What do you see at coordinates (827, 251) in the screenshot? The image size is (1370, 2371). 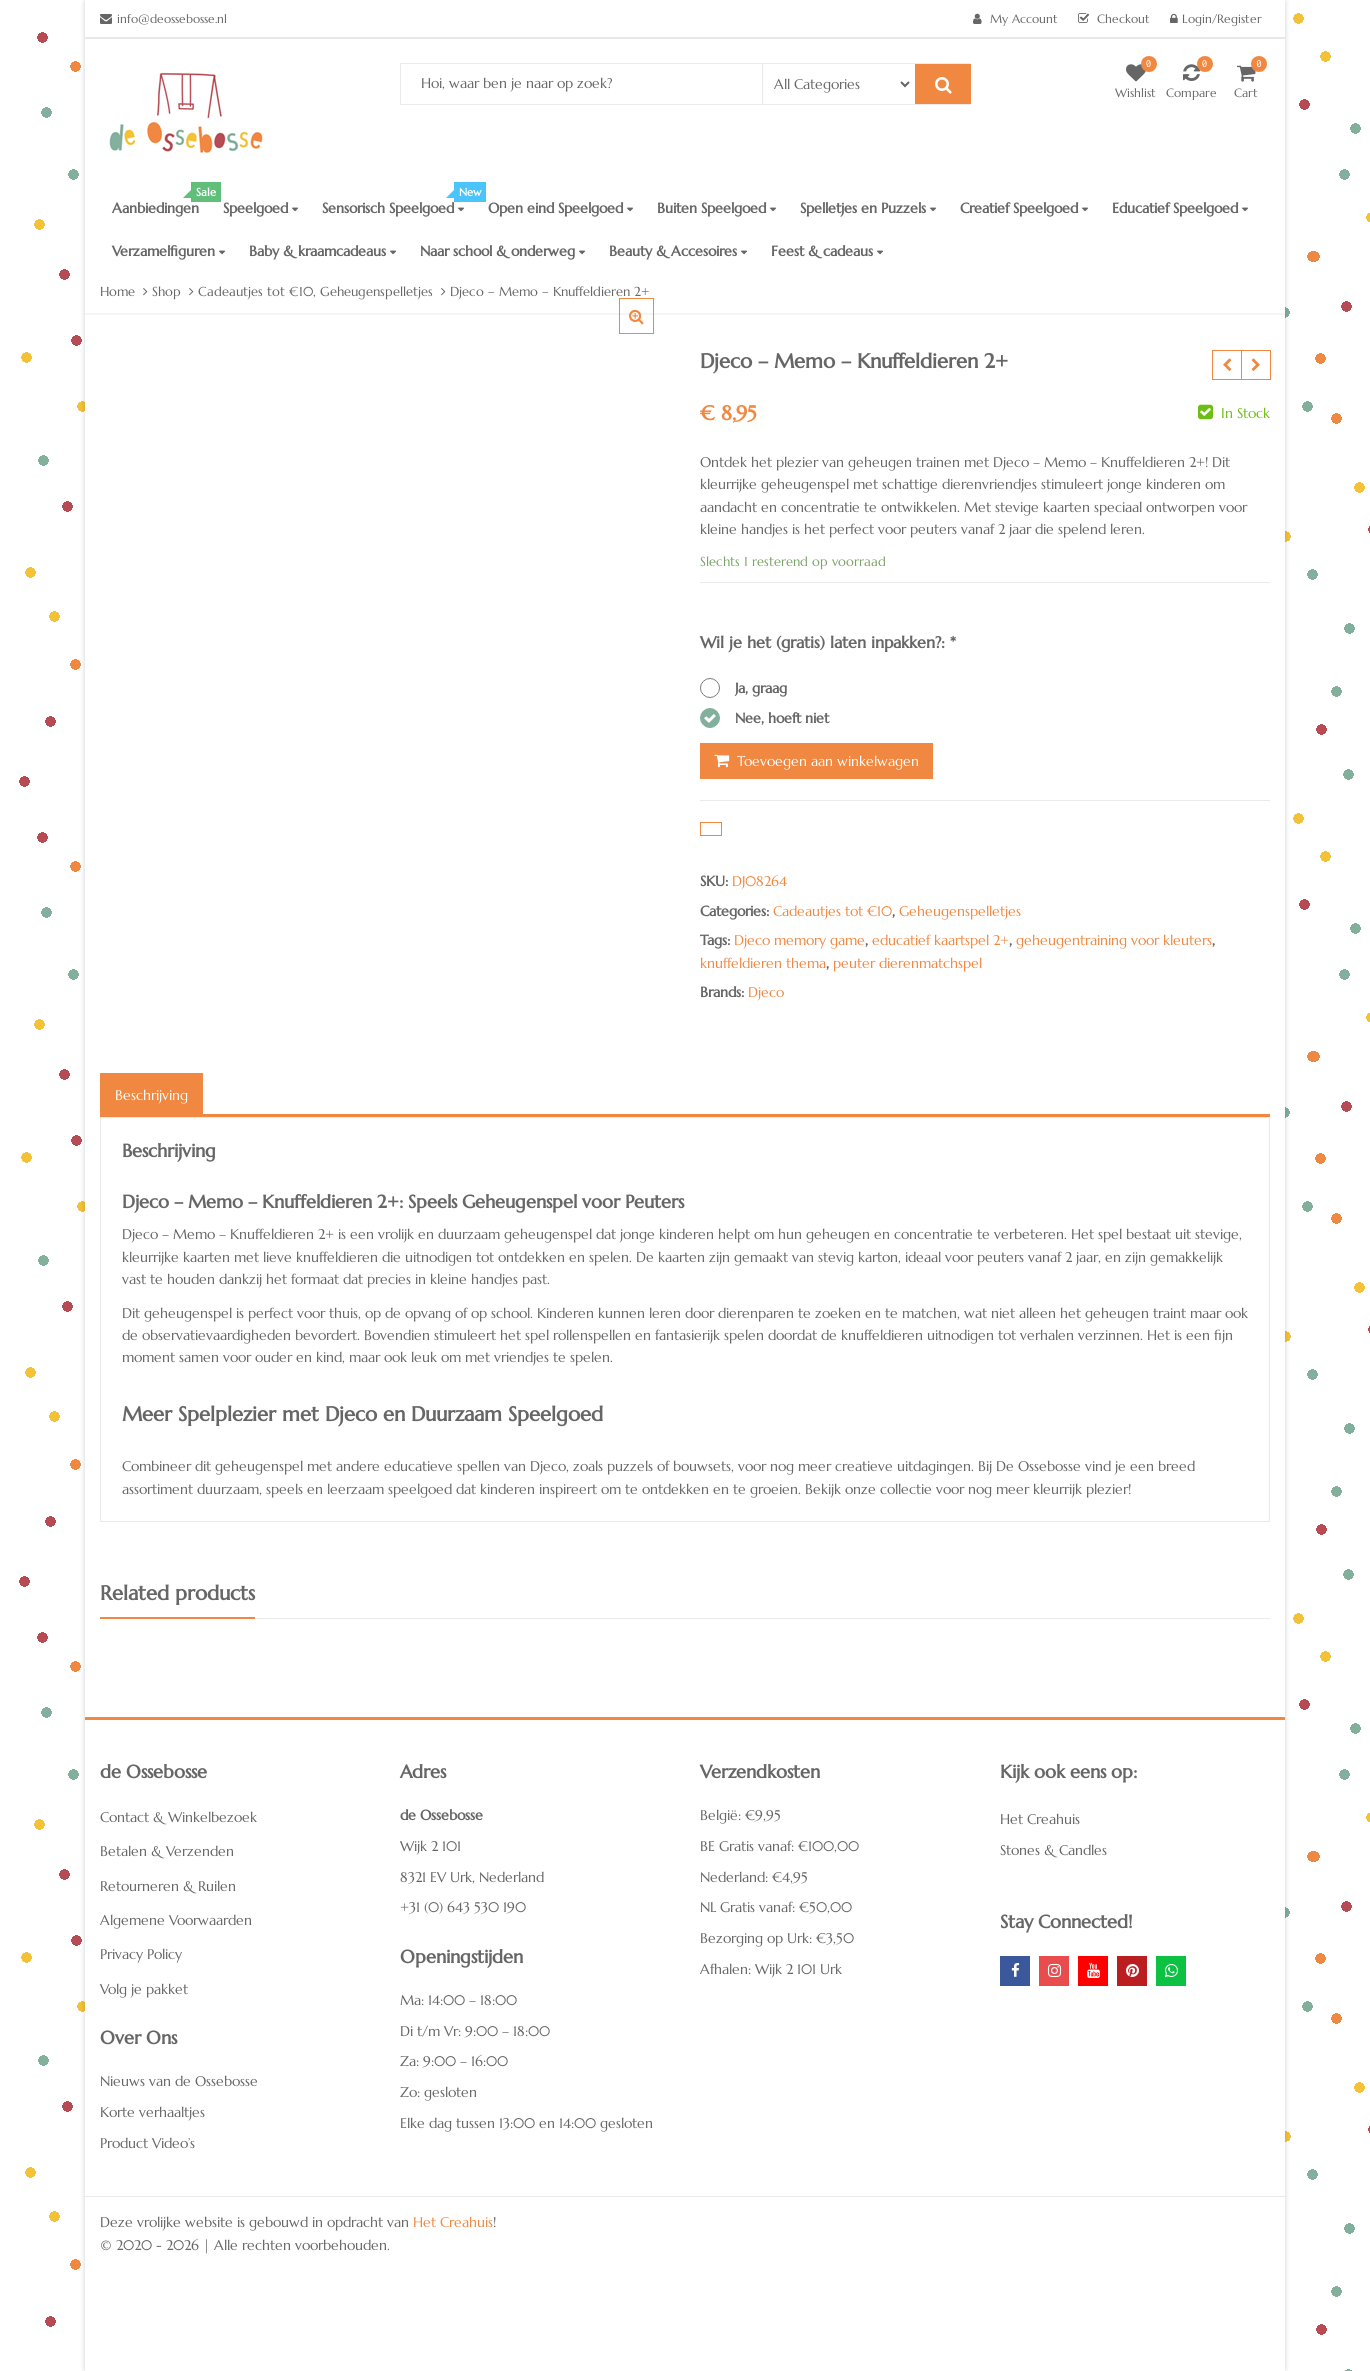 I see `Feest & cadeaus` at bounding box center [827, 251].